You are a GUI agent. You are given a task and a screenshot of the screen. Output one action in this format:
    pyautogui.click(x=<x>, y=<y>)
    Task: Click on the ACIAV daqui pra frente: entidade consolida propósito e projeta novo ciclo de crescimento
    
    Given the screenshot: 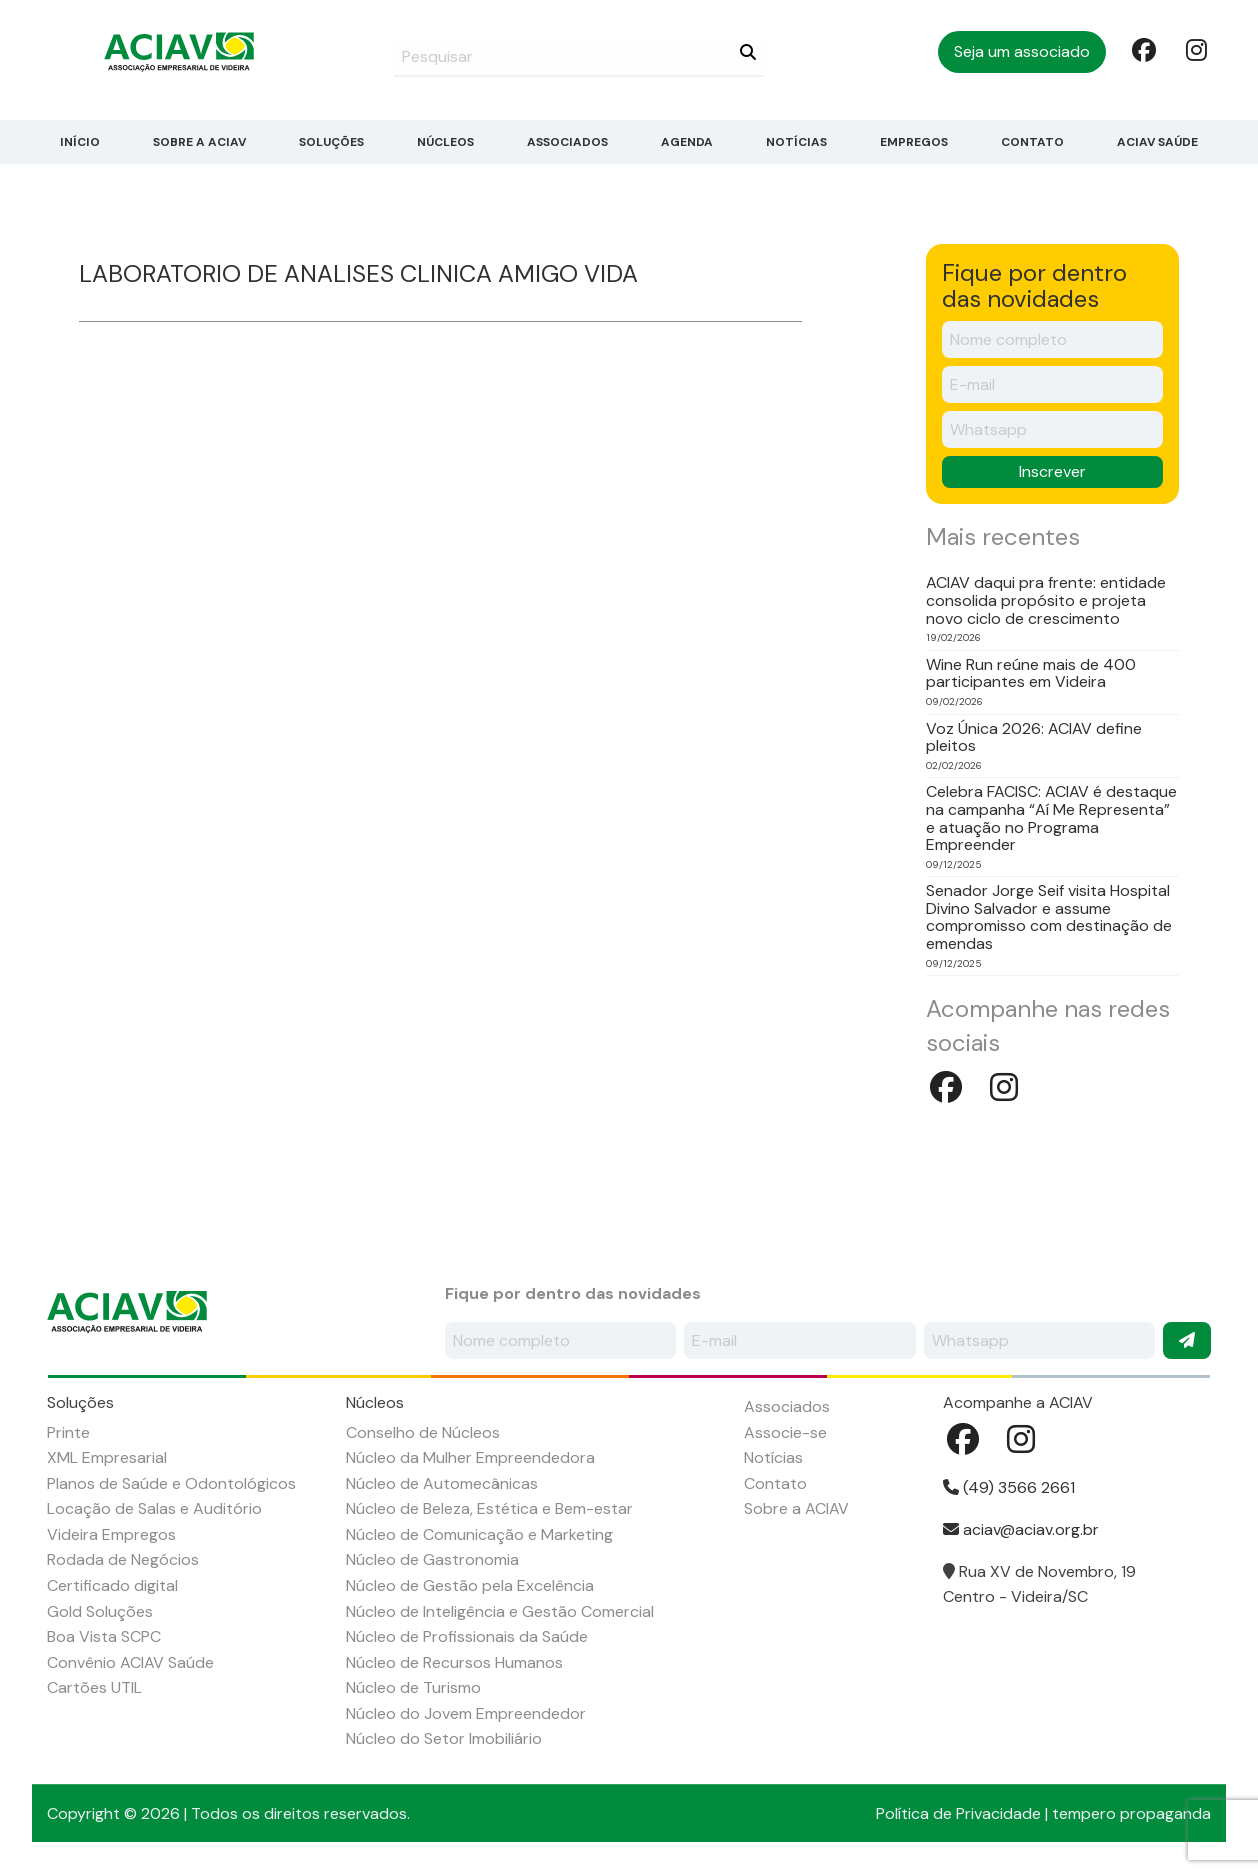 What is the action you would take?
    pyautogui.click(x=1046, y=600)
    